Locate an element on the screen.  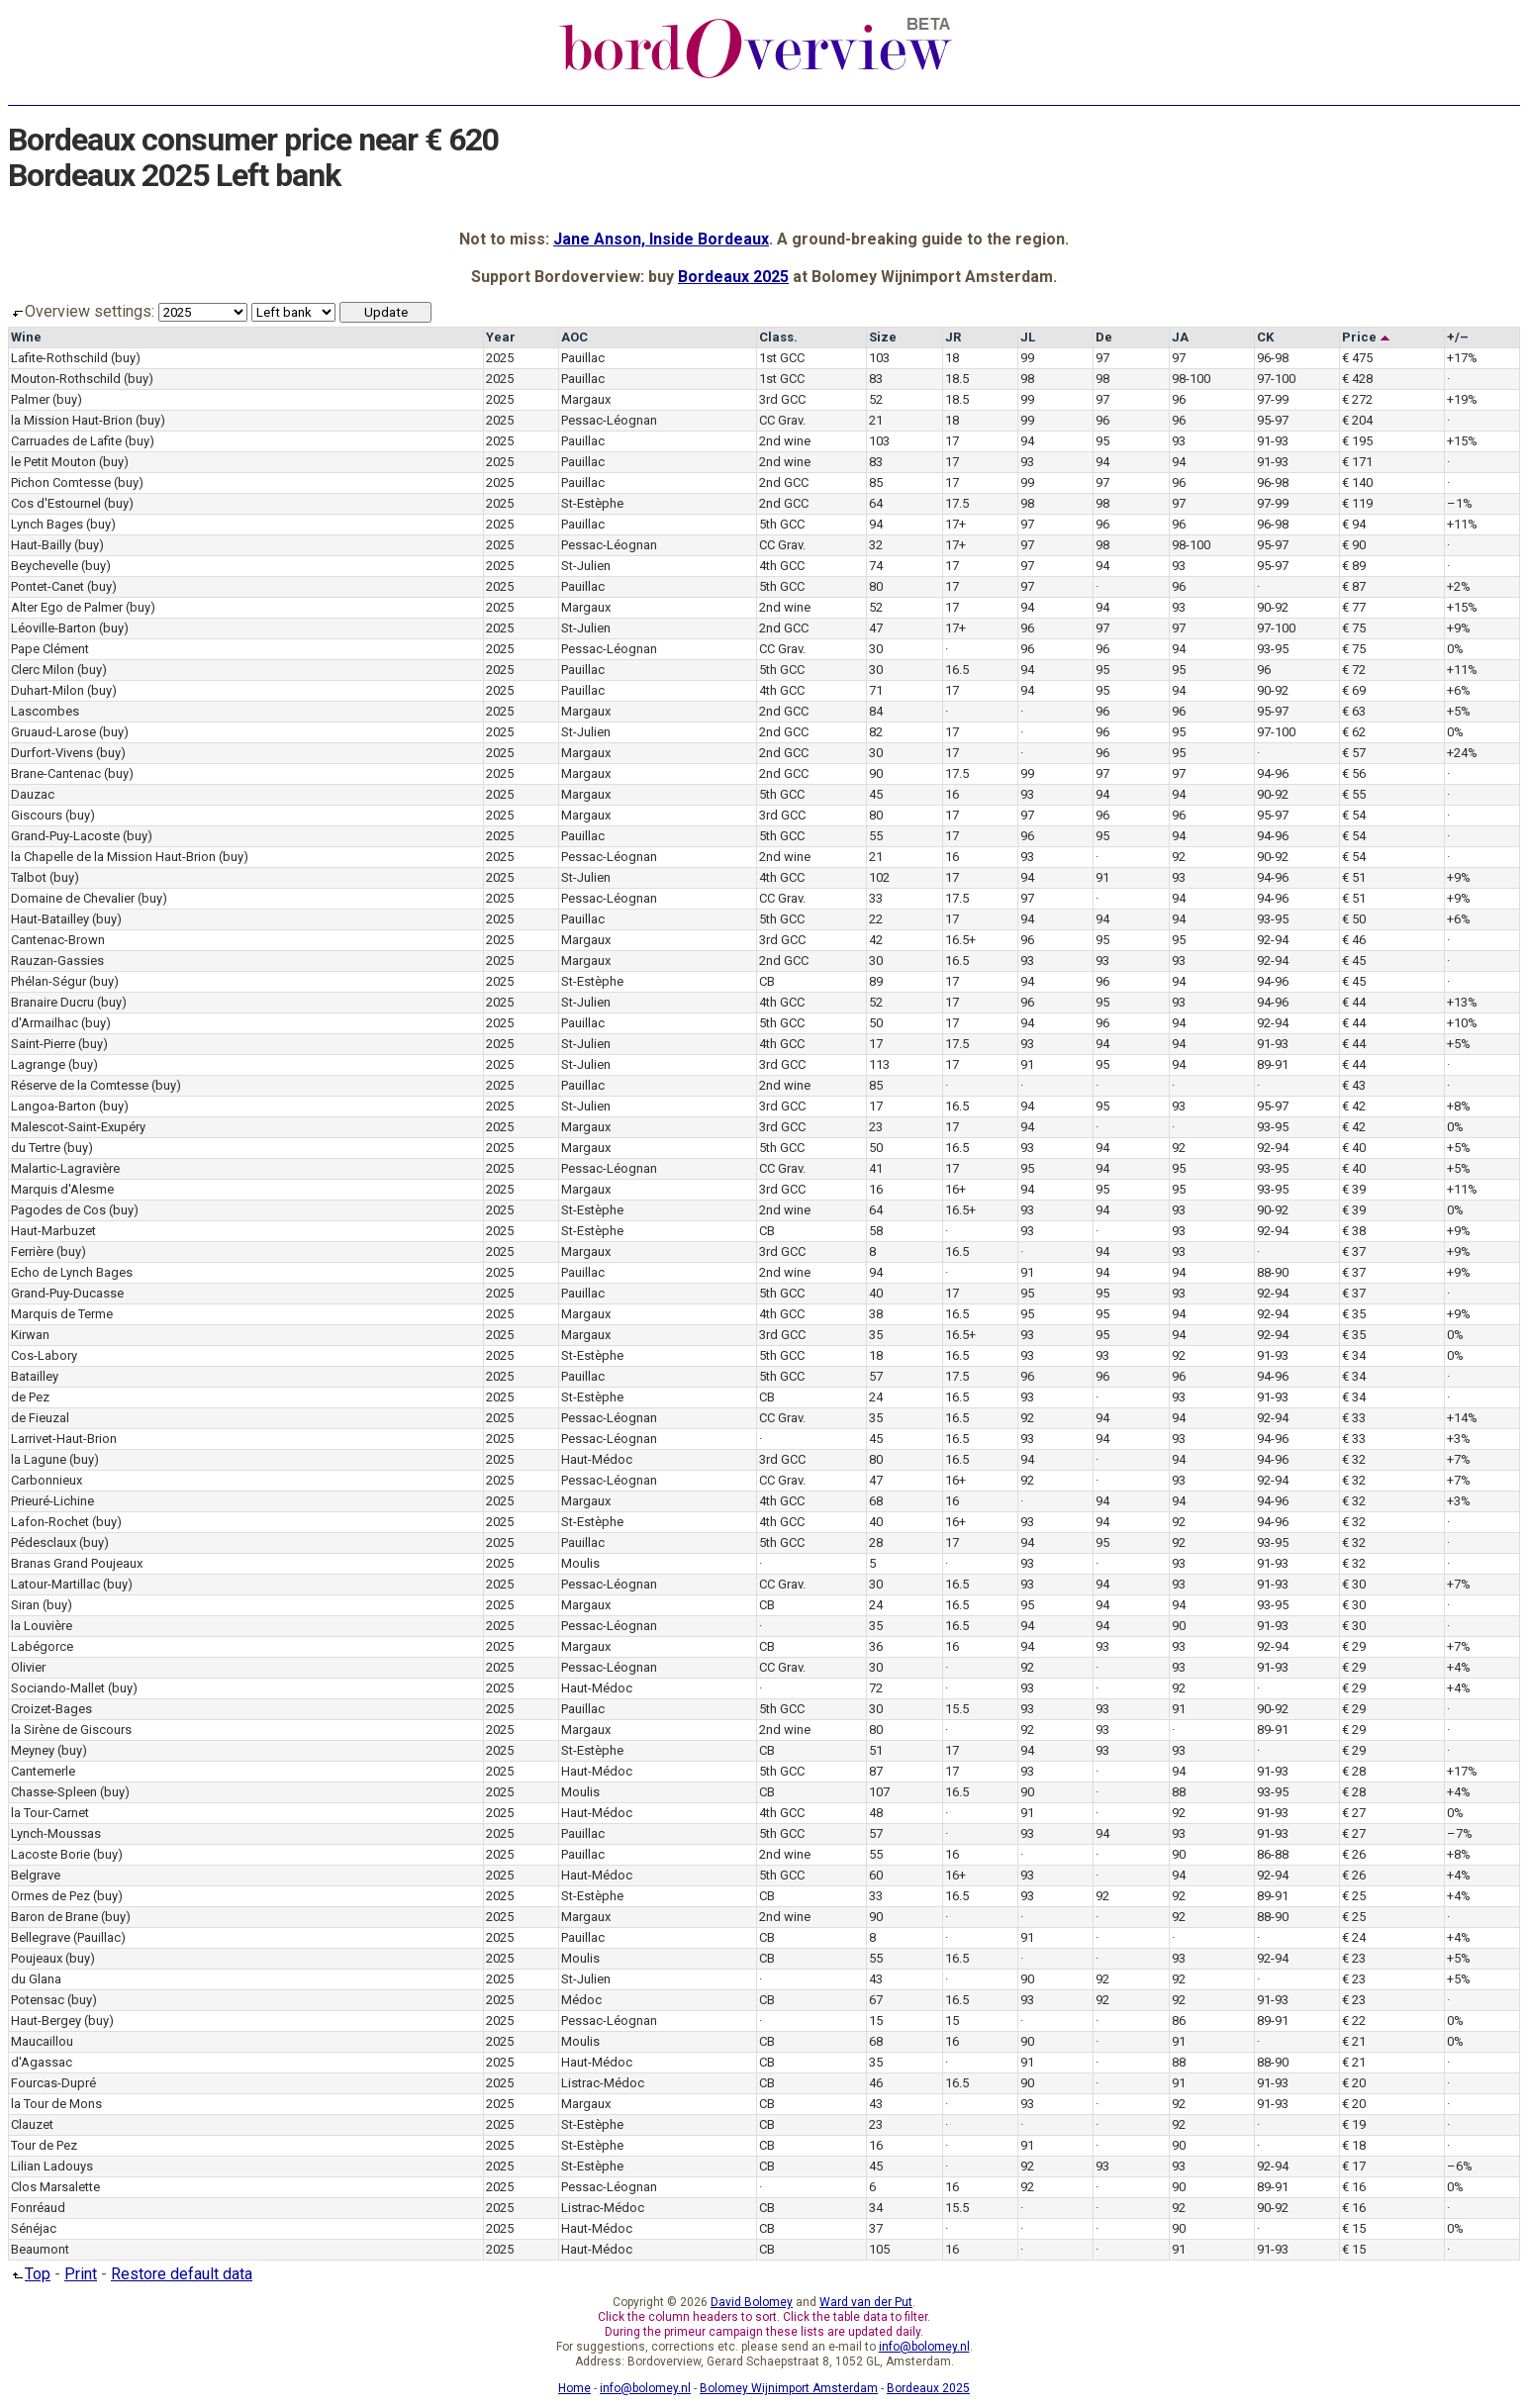
Cos-Labory is located at coordinates (44, 1355).